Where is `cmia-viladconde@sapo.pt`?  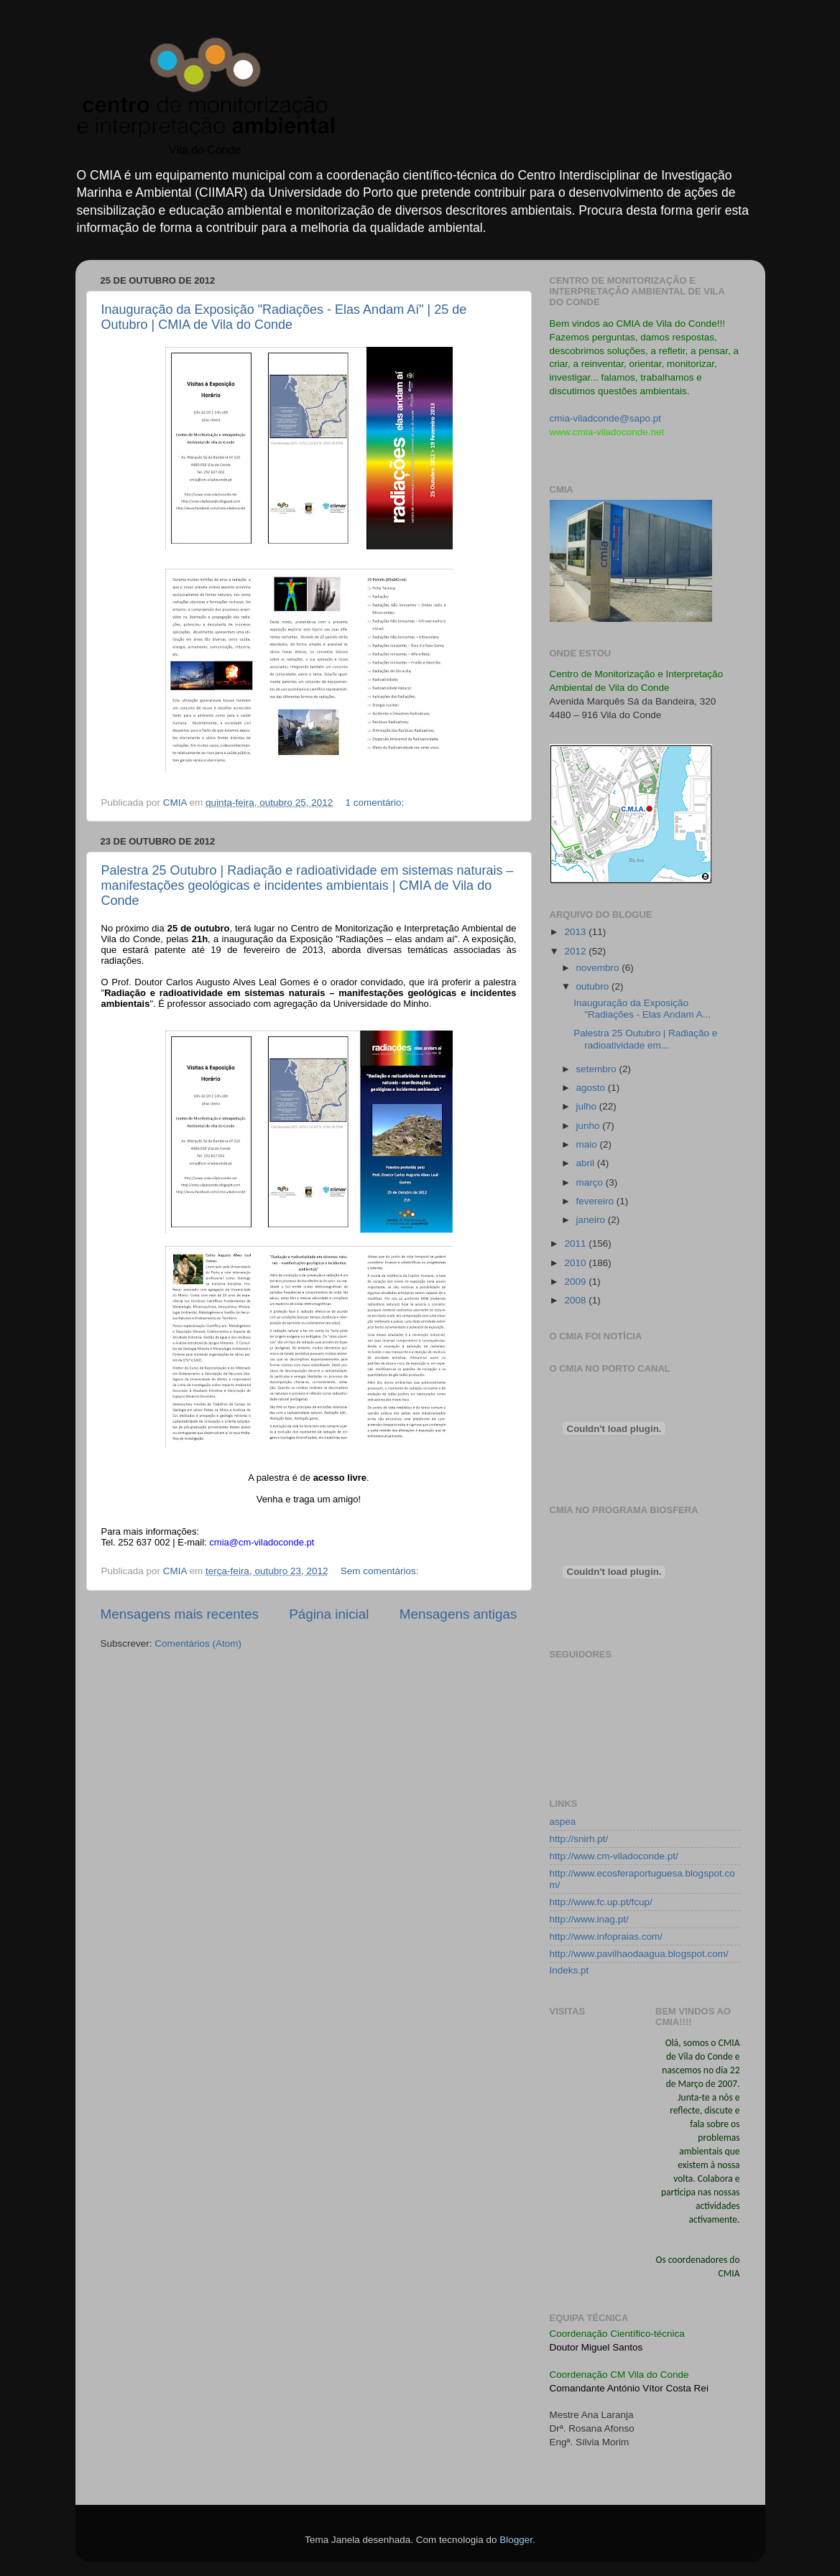
cmia-viladconde@sapo.pt is located at coordinates (606, 418).